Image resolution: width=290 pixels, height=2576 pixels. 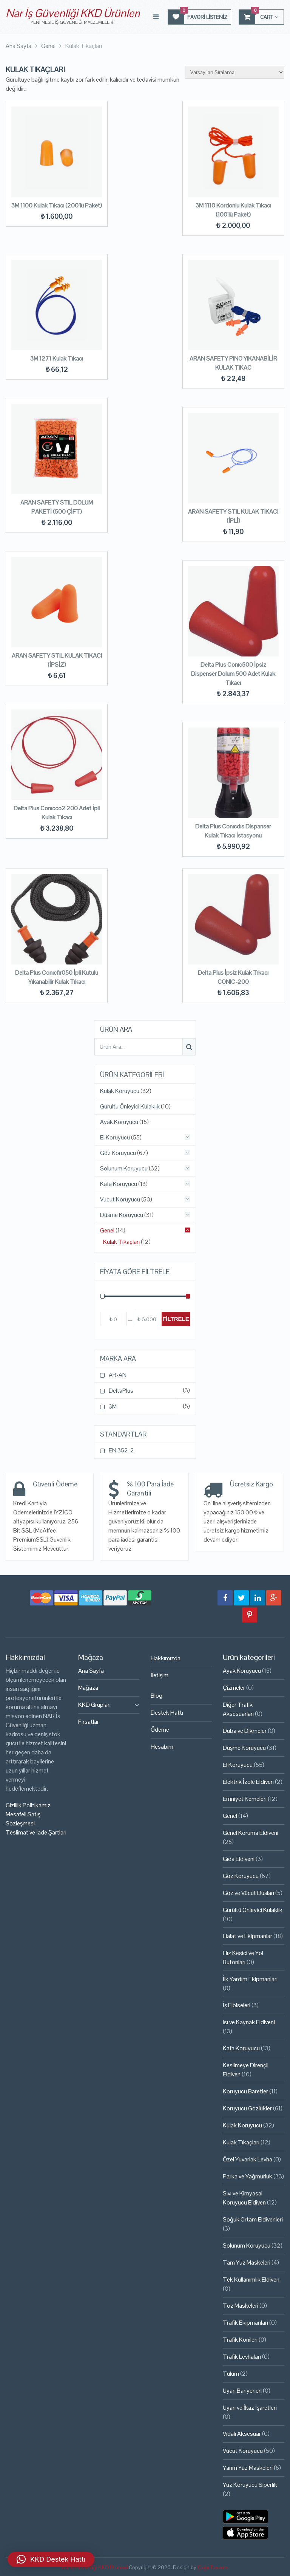 I want to click on Fırsatlar, so click(x=88, y=1722).